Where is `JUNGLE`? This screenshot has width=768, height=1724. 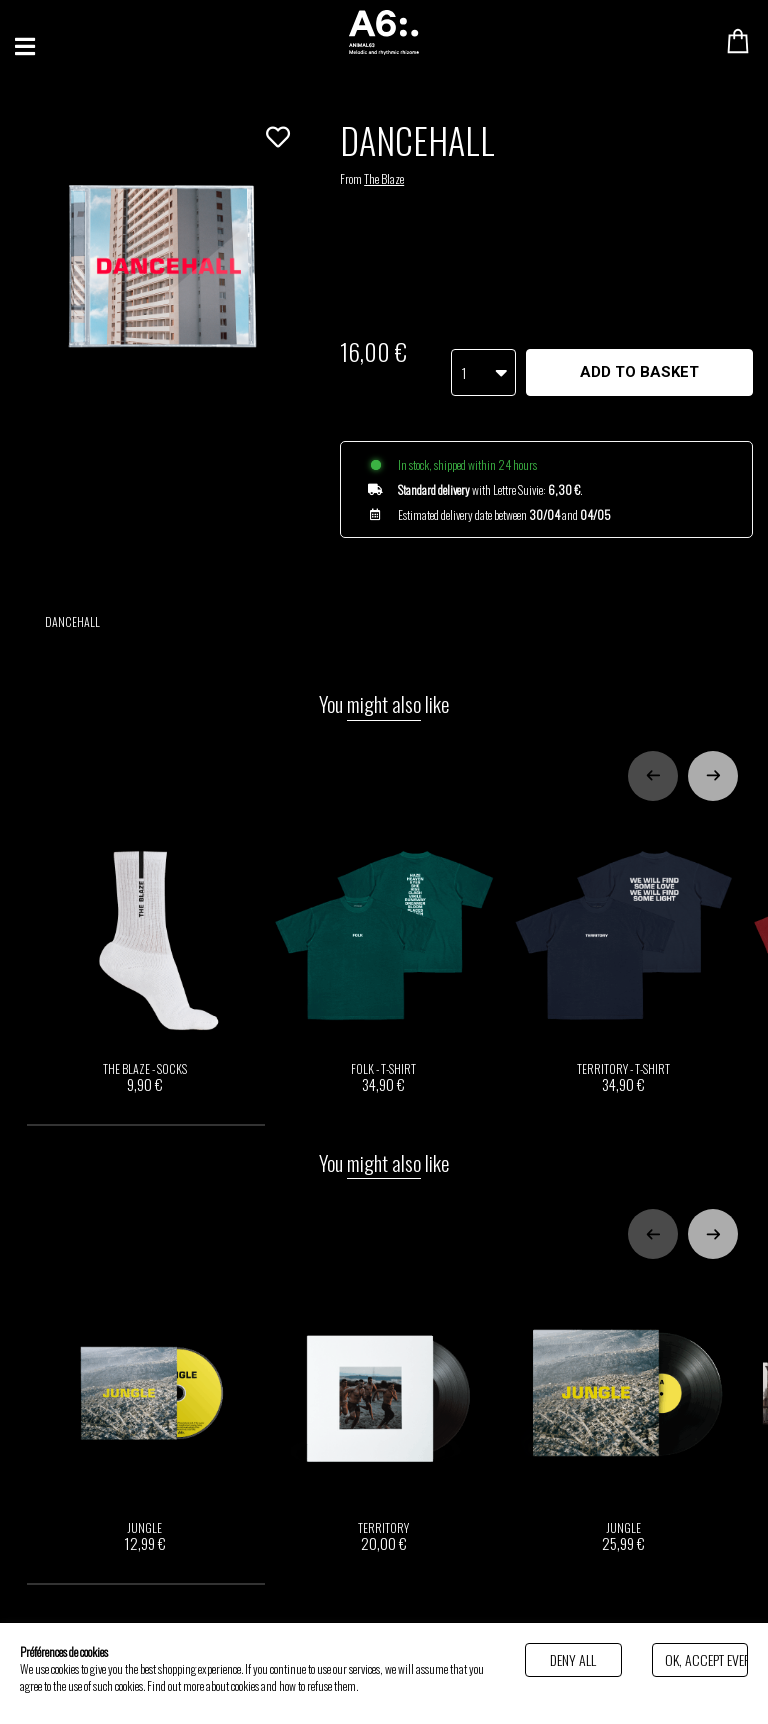 JUNGLE is located at coordinates (144, 1386).